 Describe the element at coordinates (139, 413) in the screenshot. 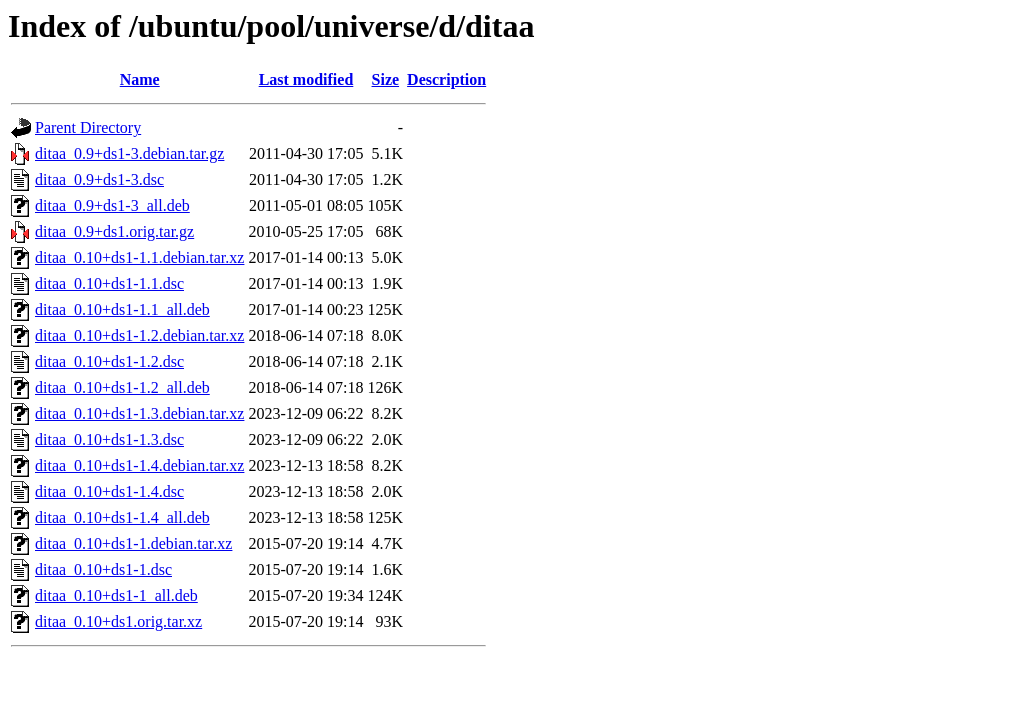

I see `ditaa_0.10+ds1-1.3.debian.tar.xz` at that location.